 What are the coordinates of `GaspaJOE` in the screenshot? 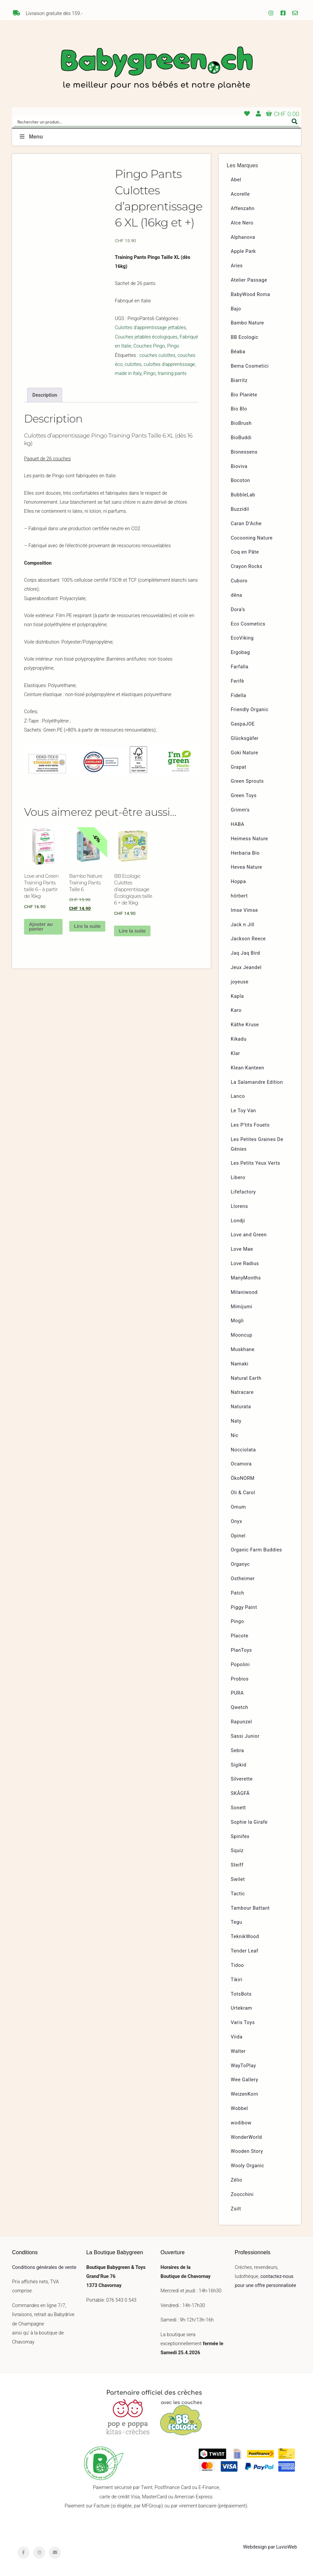 It's located at (243, 724).